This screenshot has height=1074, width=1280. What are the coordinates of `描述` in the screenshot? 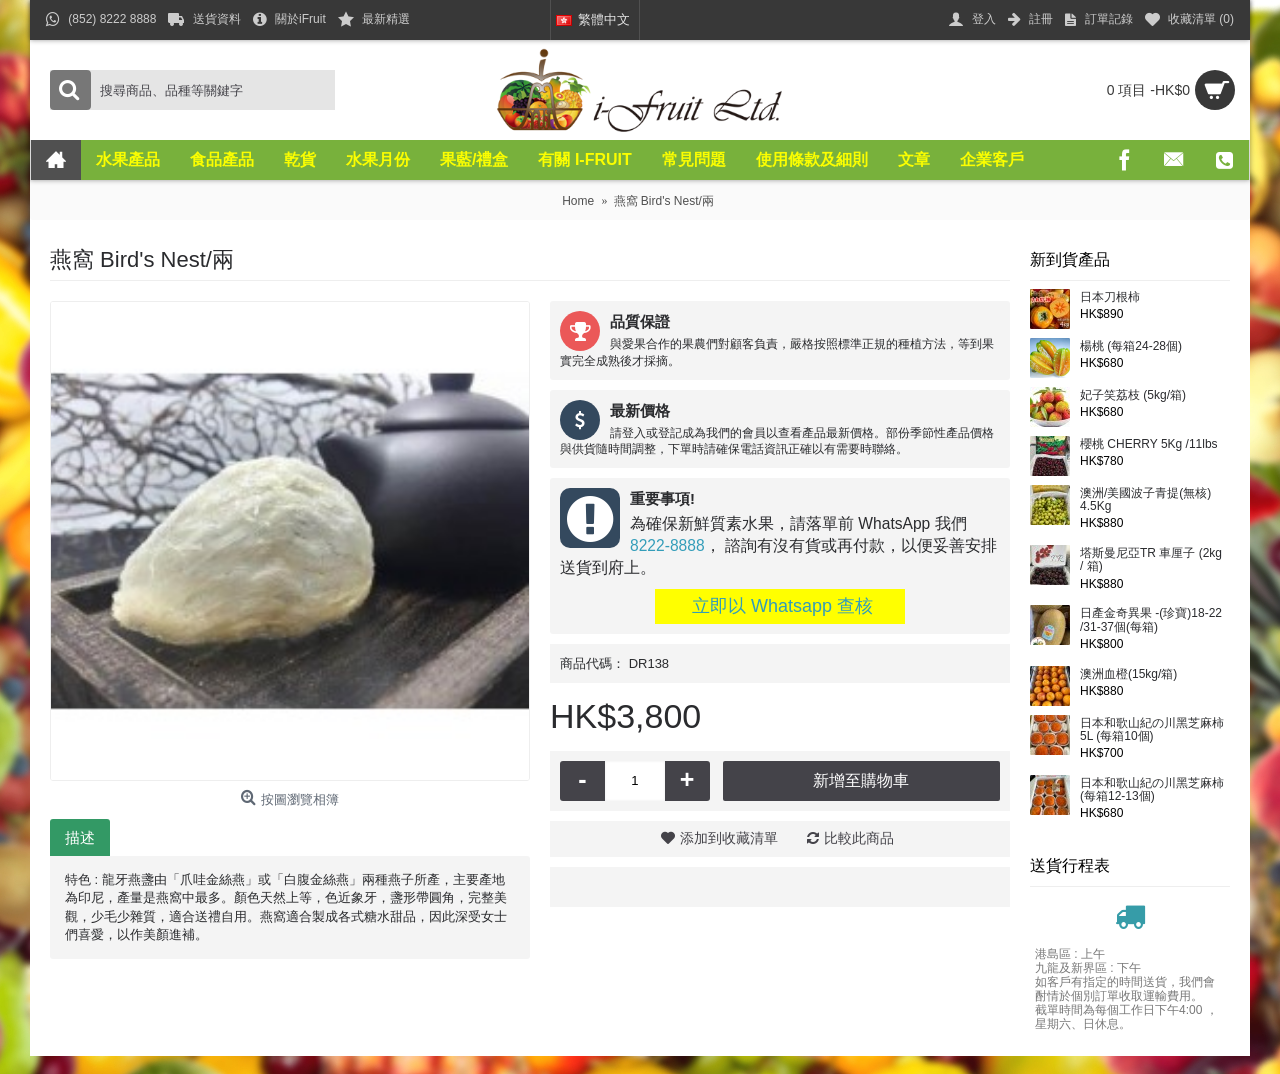 It's located at (80, 837).